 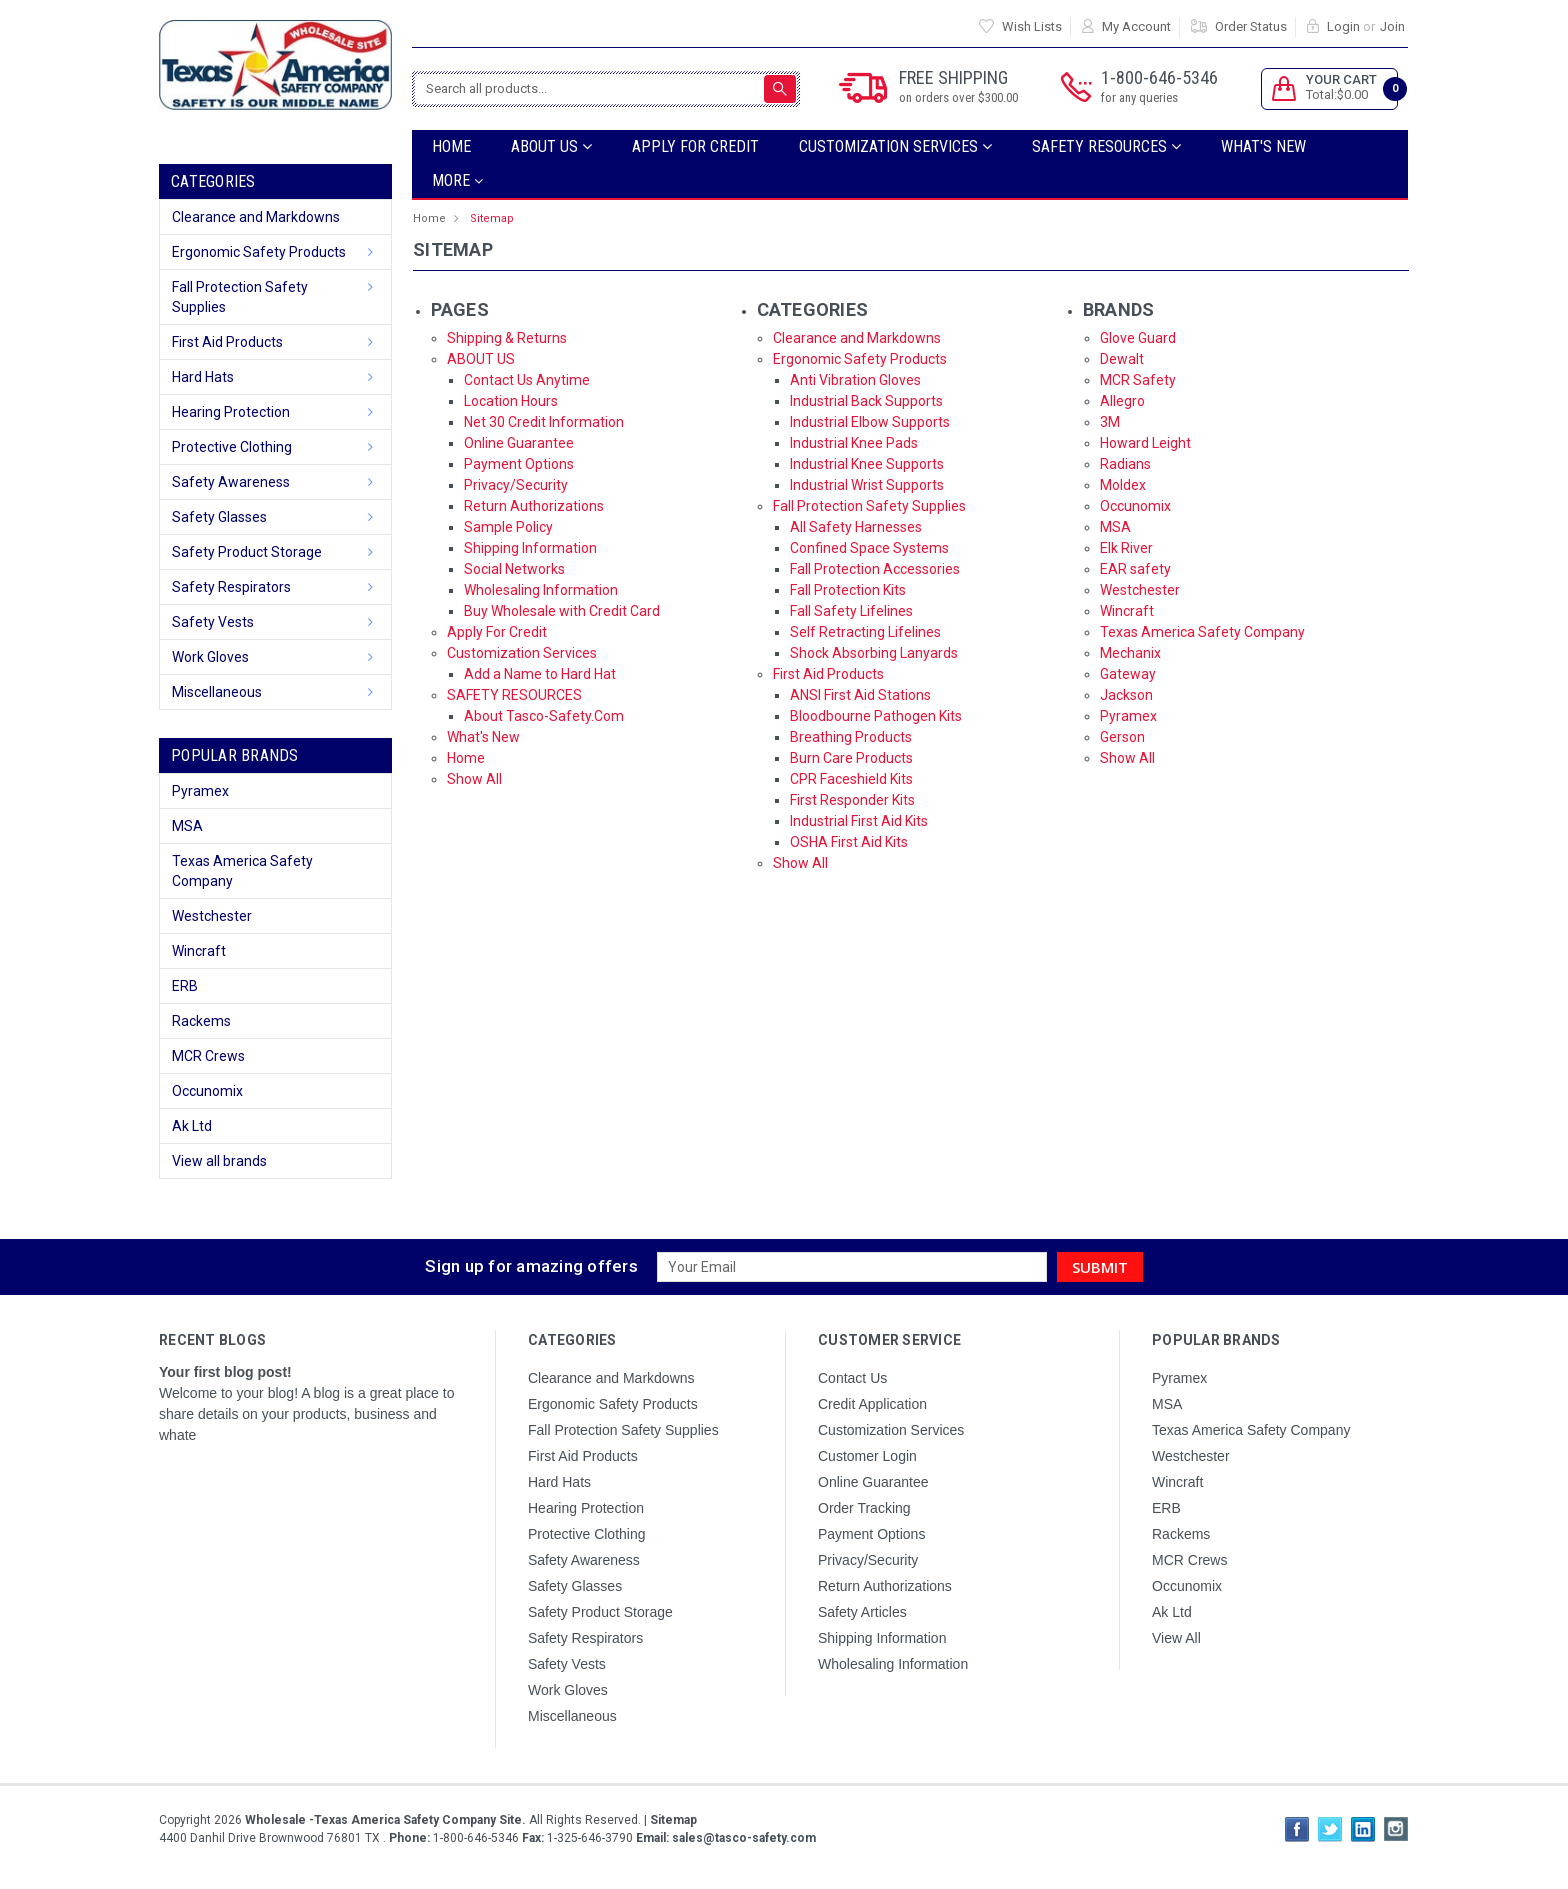 What do you see at coordinates (1126, 548) in the screenshot?
I see `Elk River` at bounding box center [1126, 548].